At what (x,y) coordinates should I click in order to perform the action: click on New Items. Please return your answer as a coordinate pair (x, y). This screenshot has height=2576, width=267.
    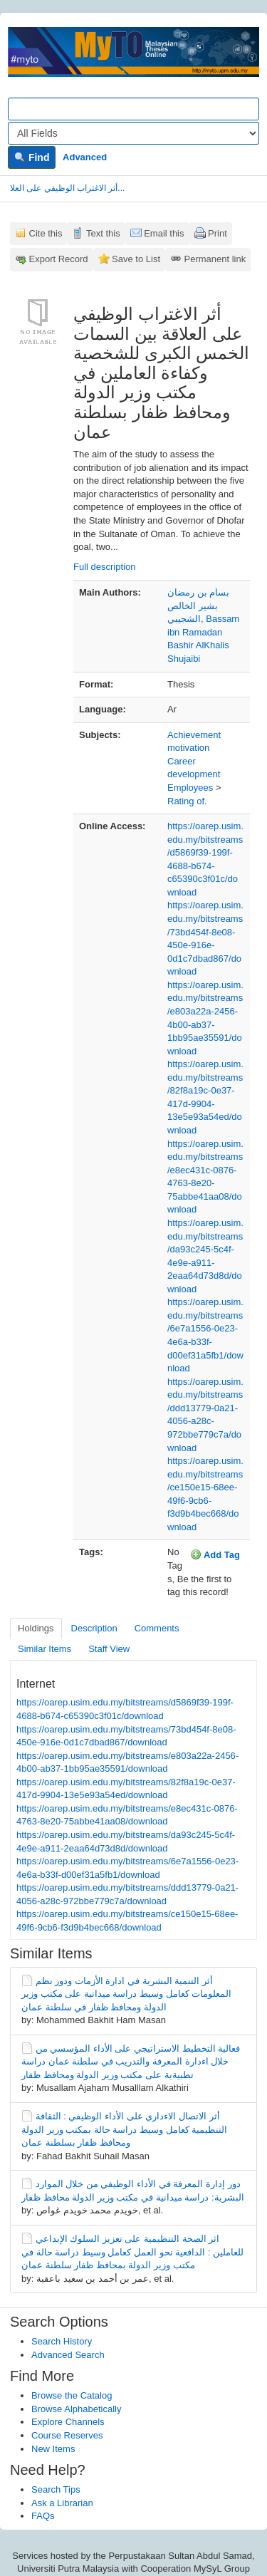
    Looking at the image, I should click on (53, 2448).